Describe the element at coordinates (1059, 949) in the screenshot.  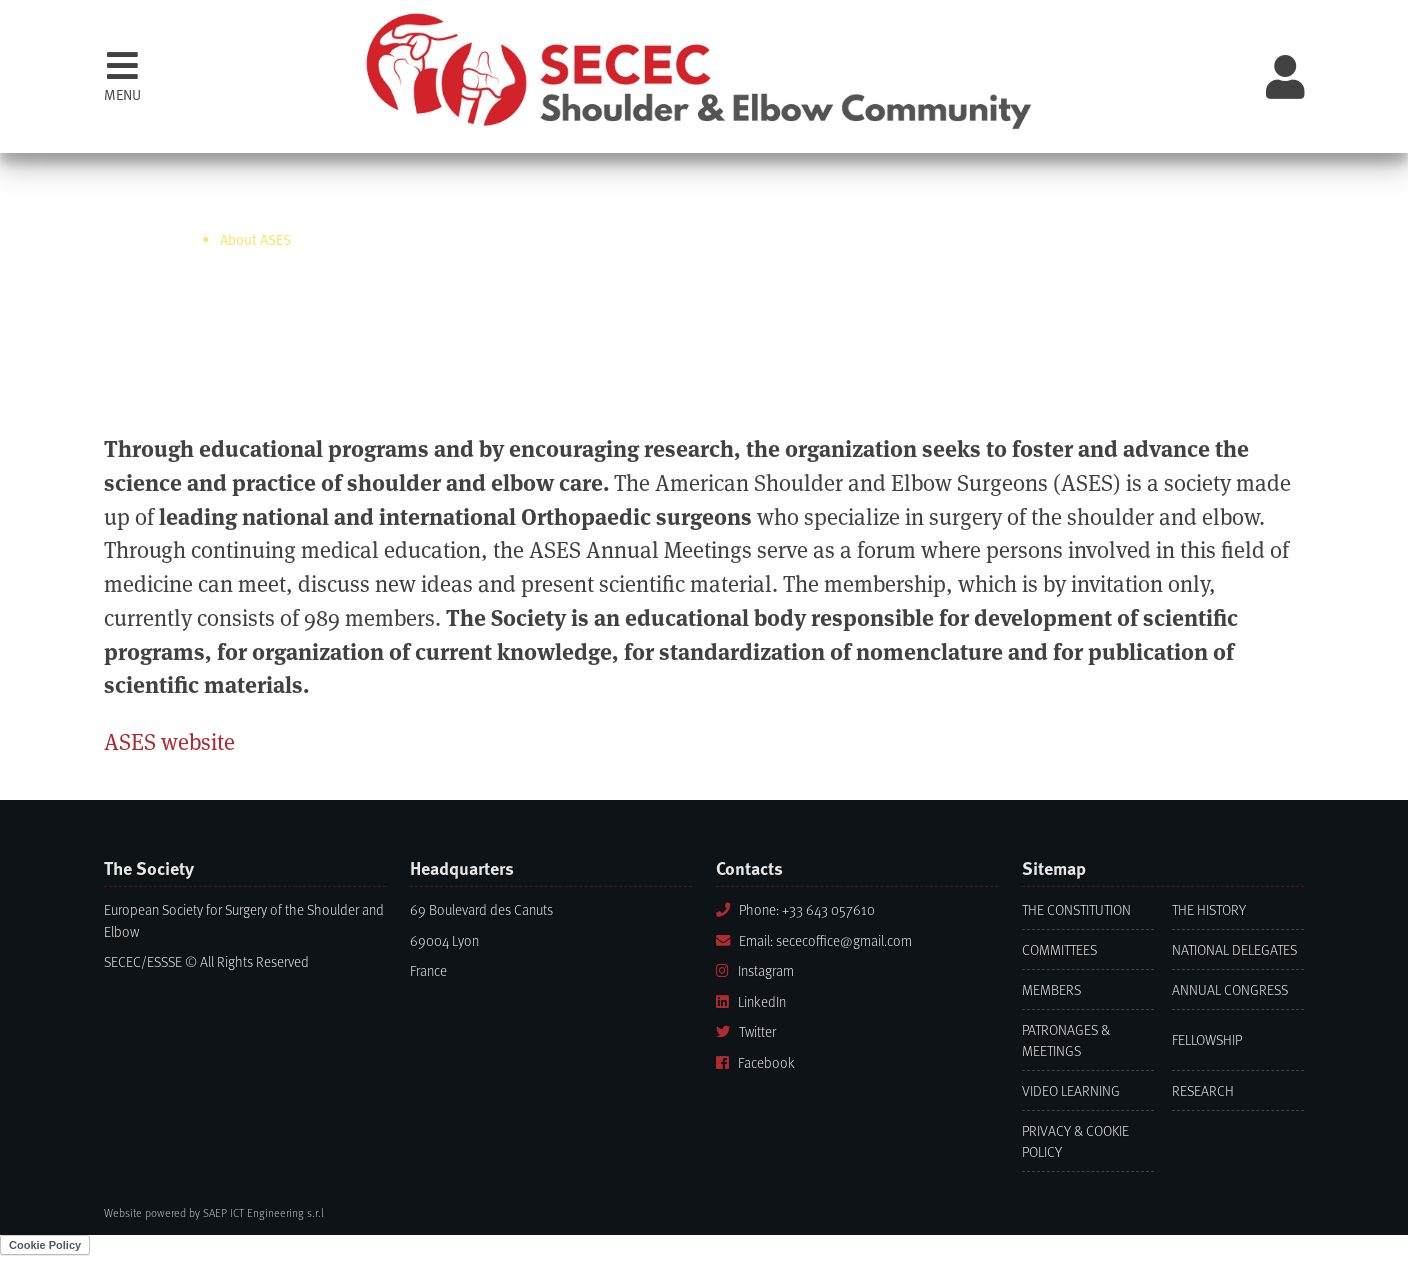
I see `Committees` at that location.